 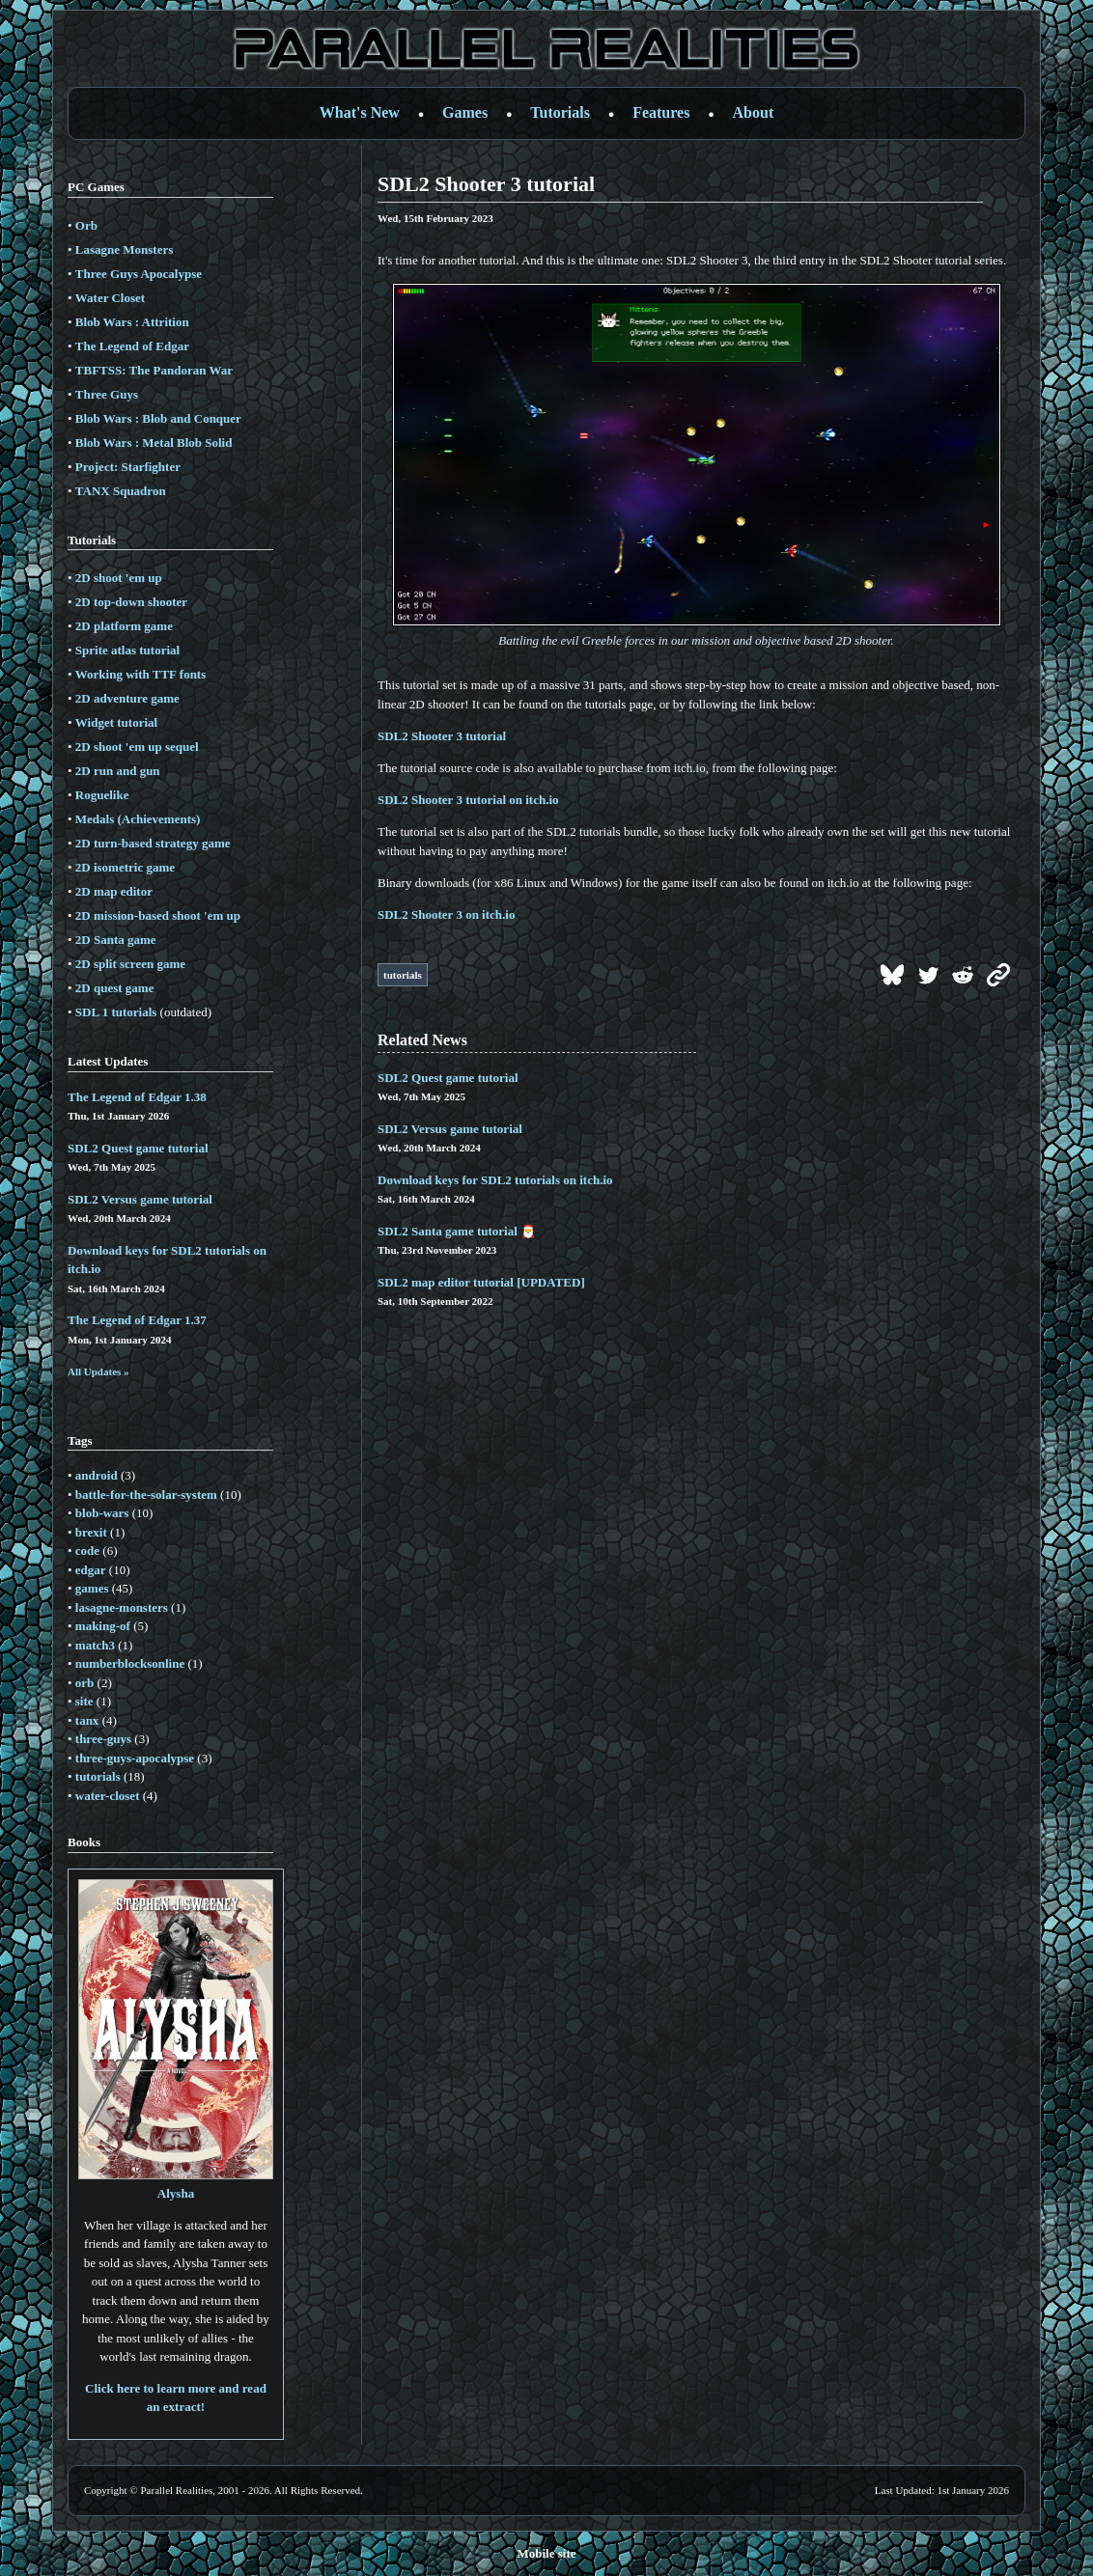 What do you see at coordinates (95, 1645) in the screenshot?
I see `match3` at bounding box center [95, 1645].